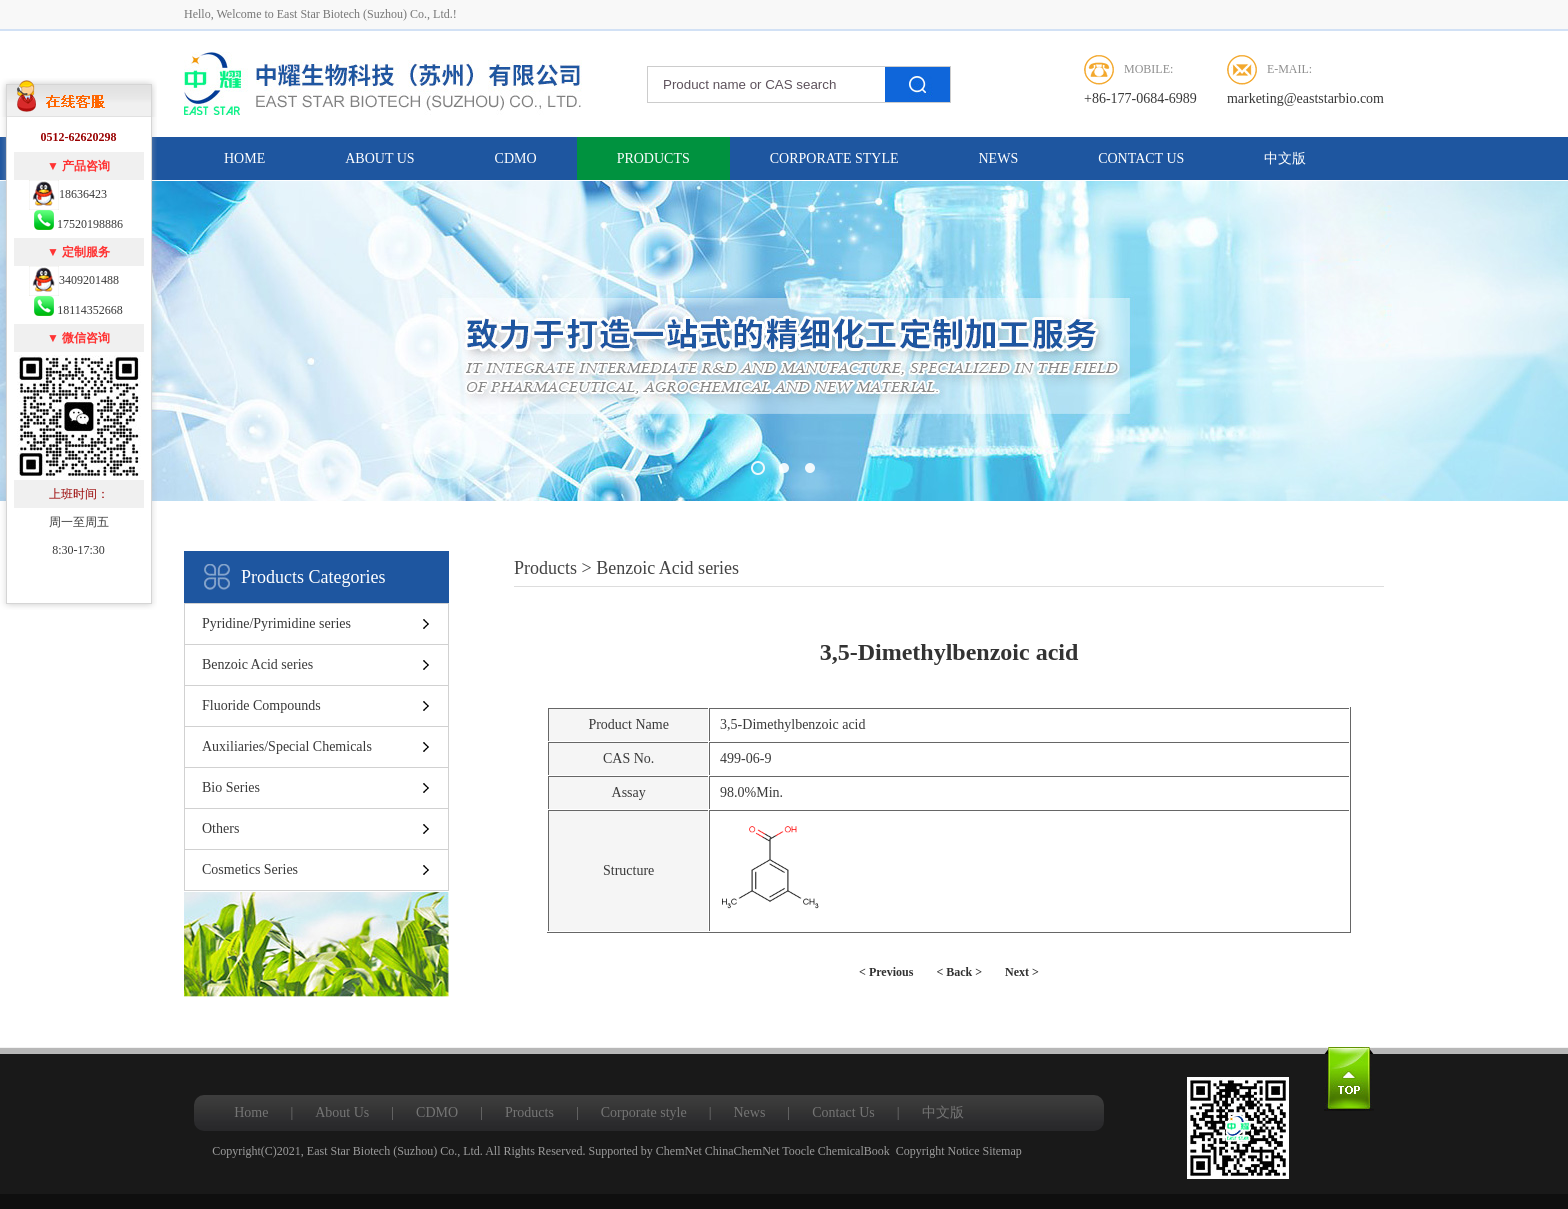 Image resolution: width=1568 pixels, height=1209 pixels. What do you see at coordinates (1305, 98) in the screenshot?
I see `marketing@eaststarbio.com` at bounding box center [1305, 98].